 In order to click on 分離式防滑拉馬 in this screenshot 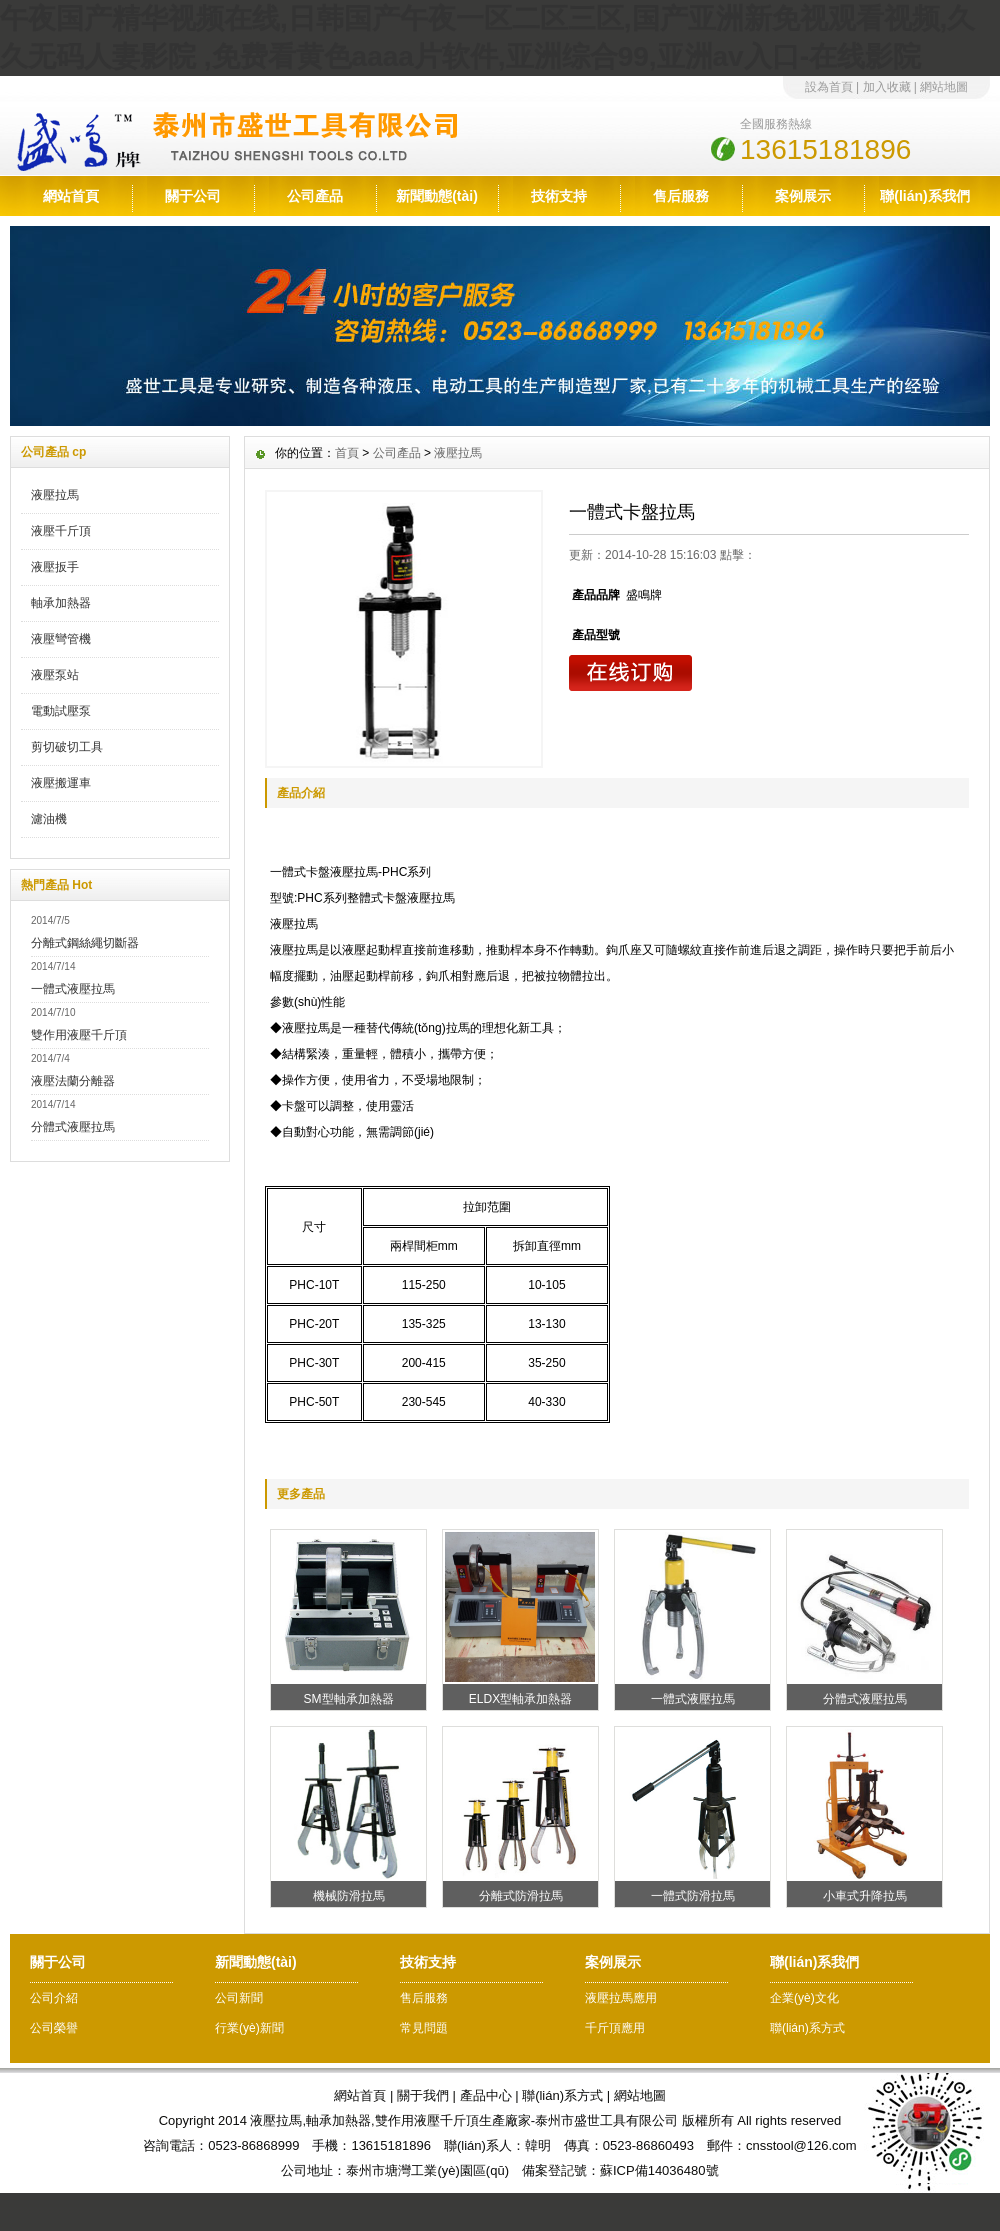, I will do `click(521, 1896)`.